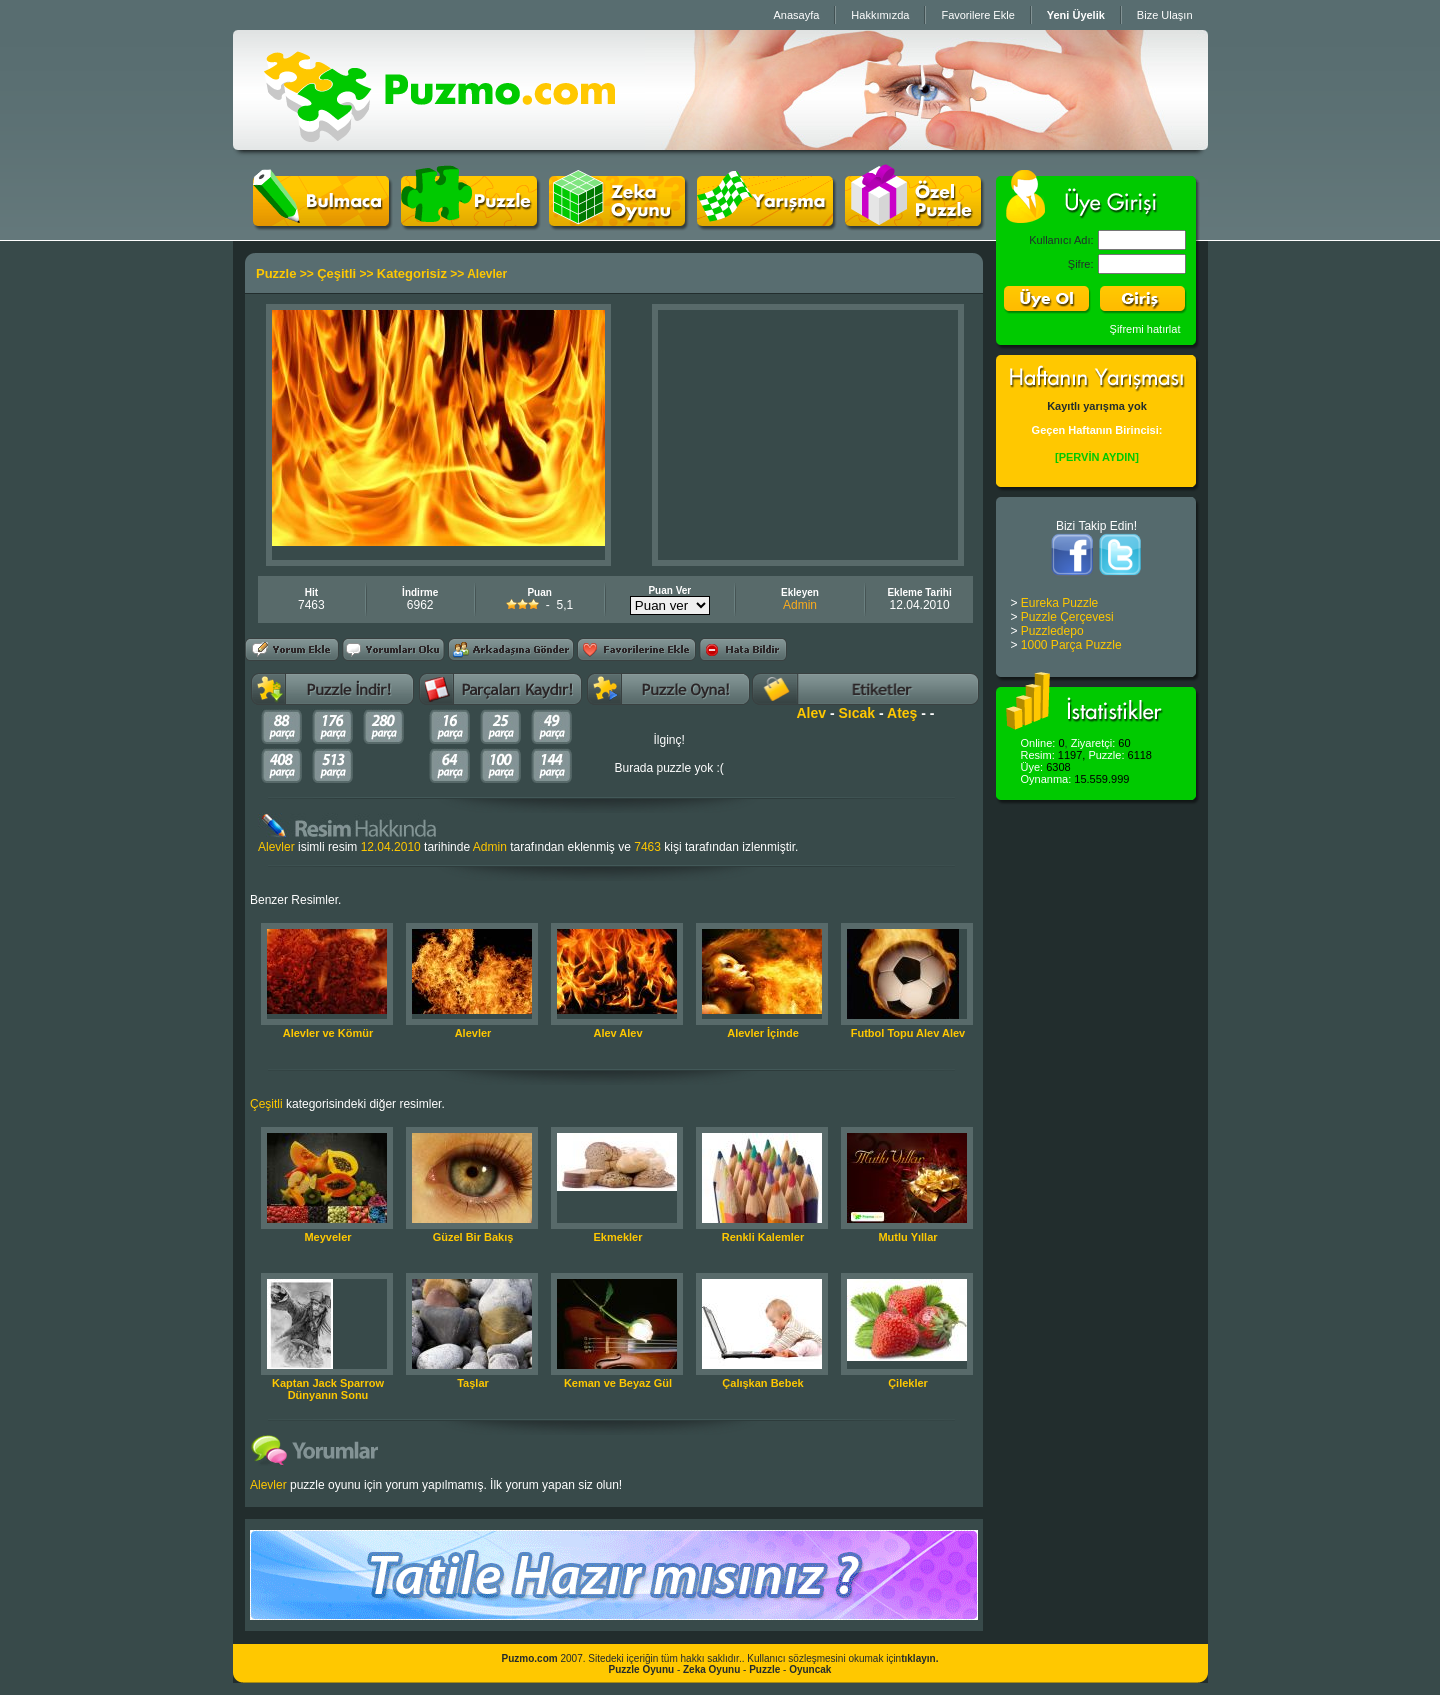  I want to click on Bize Ulaşın, so click(1165, 15).